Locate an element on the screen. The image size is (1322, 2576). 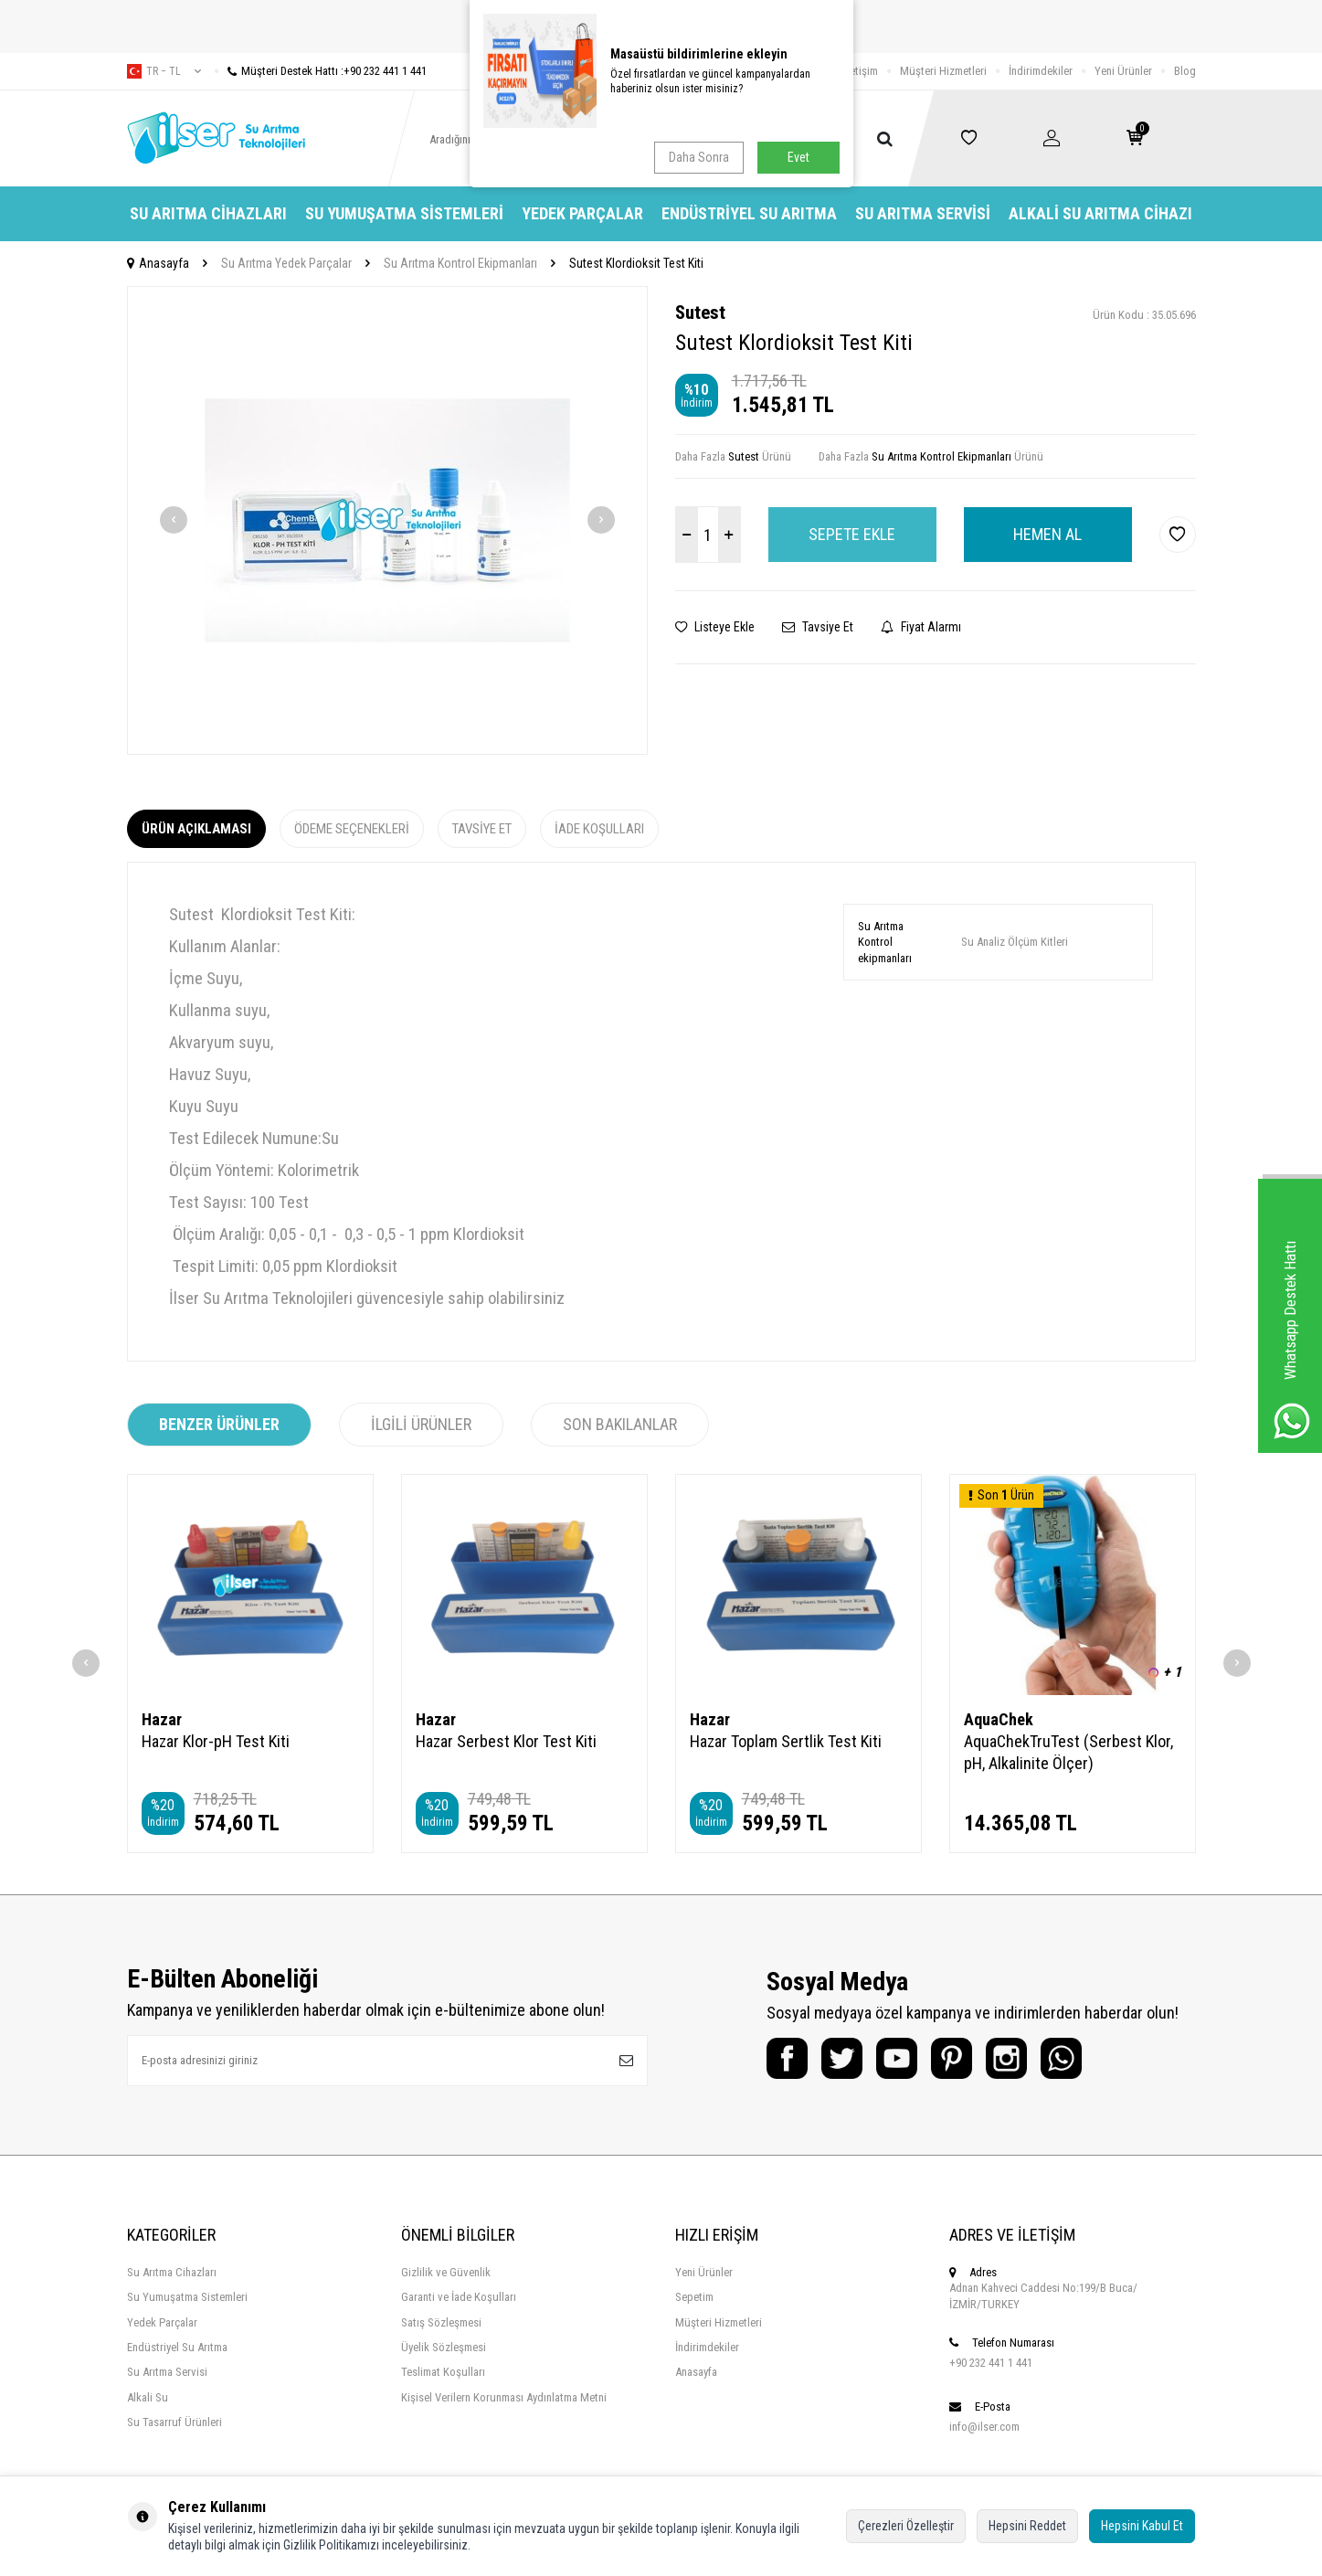
Su Tasarruf Ürünleri is located at coordinates (174, 2422).